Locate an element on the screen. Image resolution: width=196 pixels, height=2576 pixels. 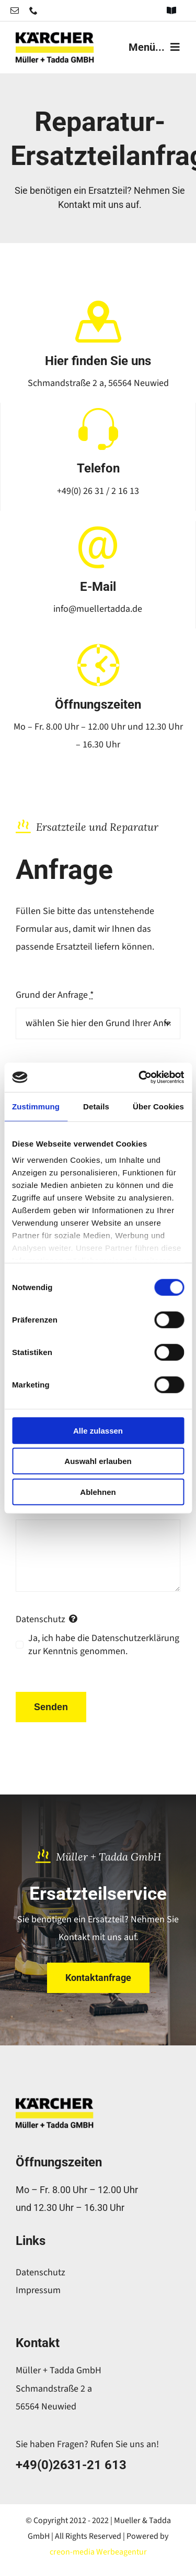
[mail] is located at coordinates (14, 10).